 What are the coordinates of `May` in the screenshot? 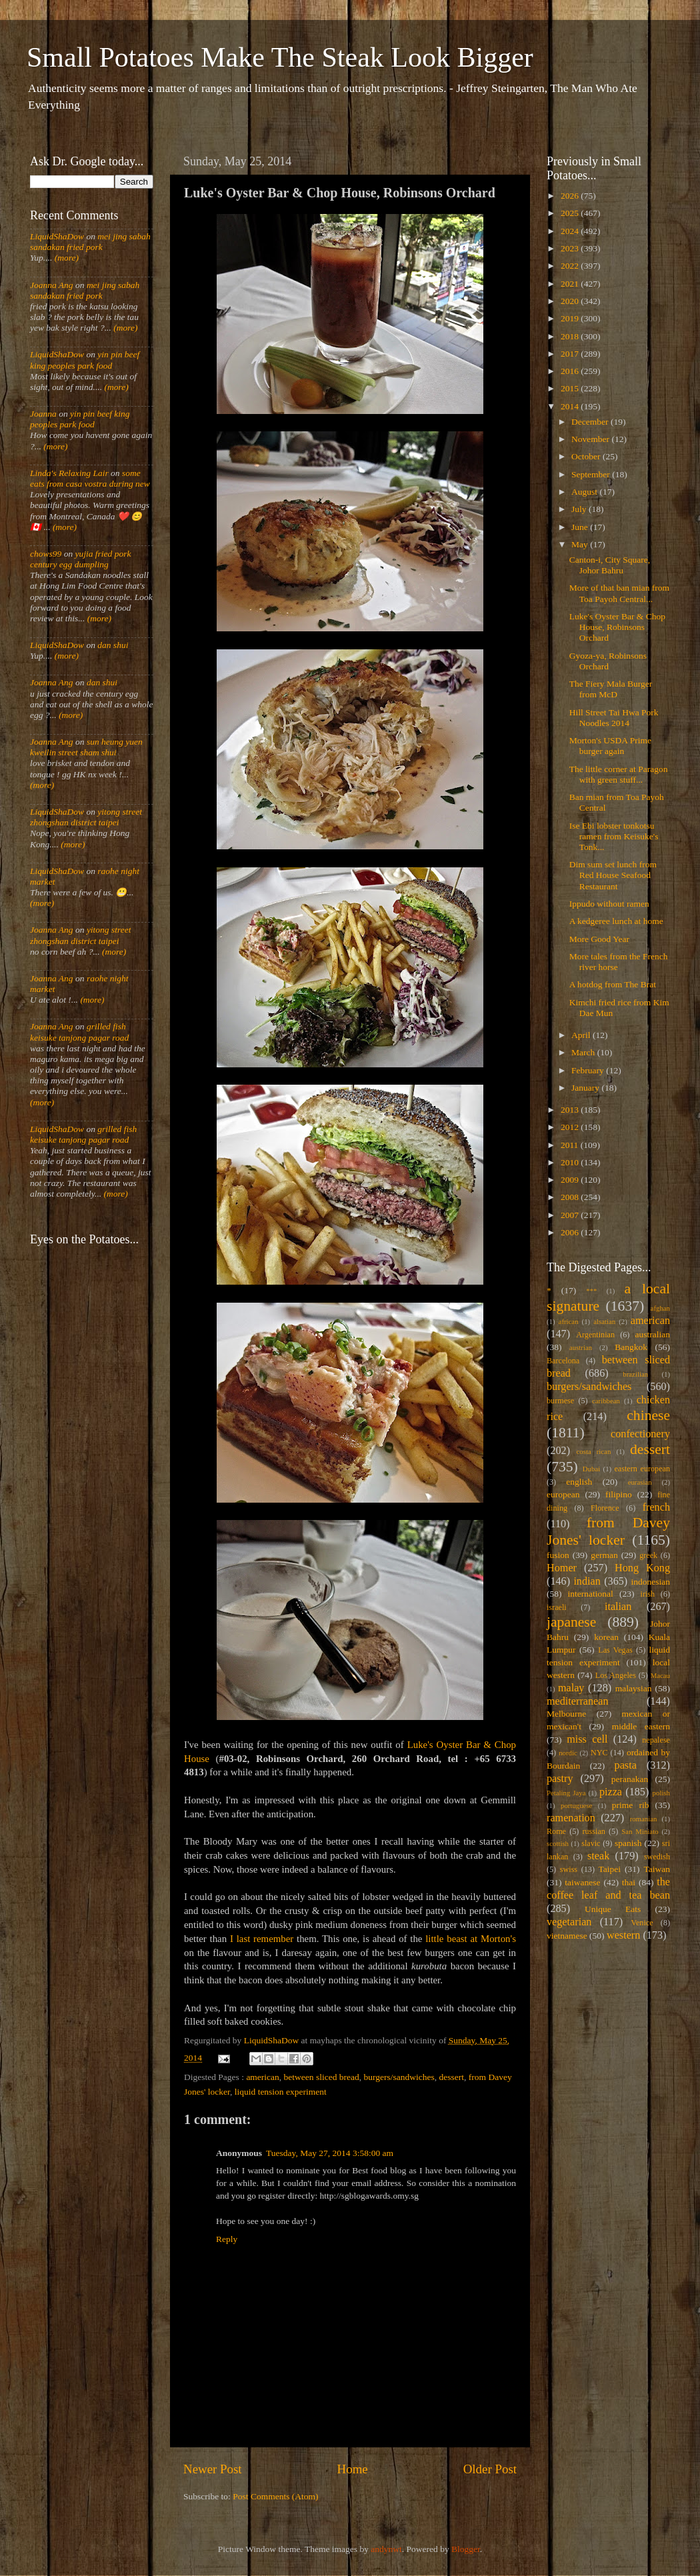 It's located at (580, 544).